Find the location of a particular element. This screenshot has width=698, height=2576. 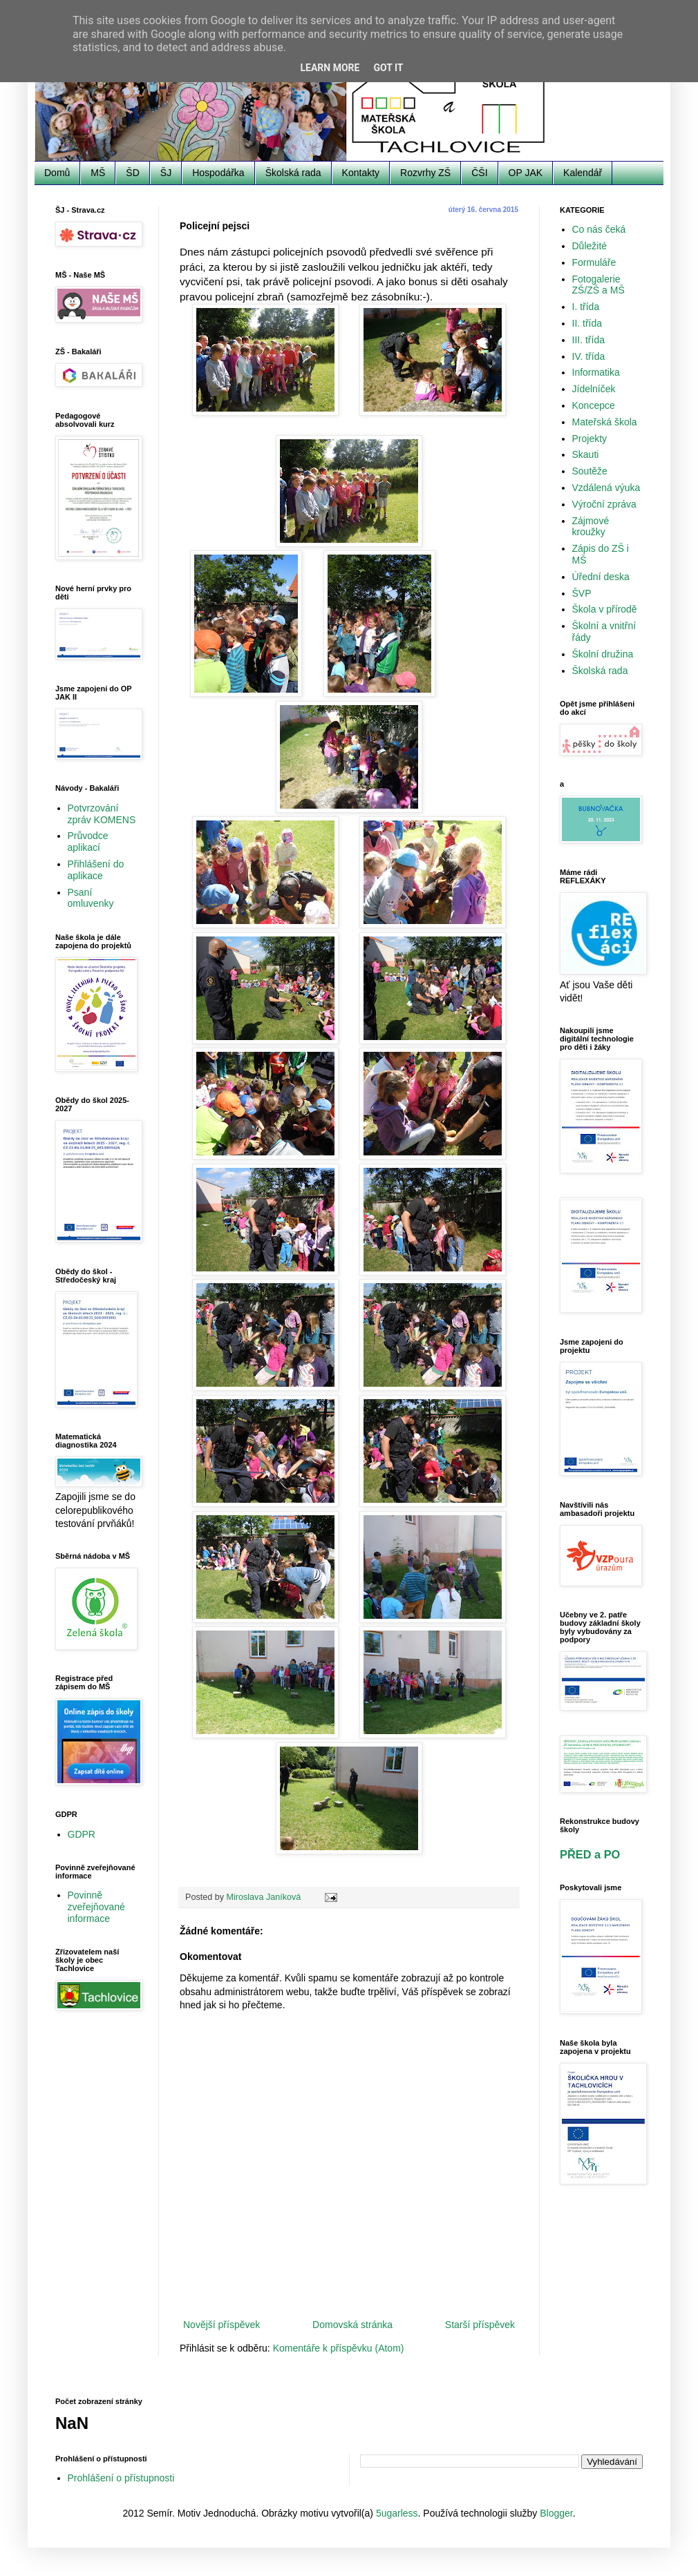

Rozvrhy ZŠ is located at coordinates (425, 172).